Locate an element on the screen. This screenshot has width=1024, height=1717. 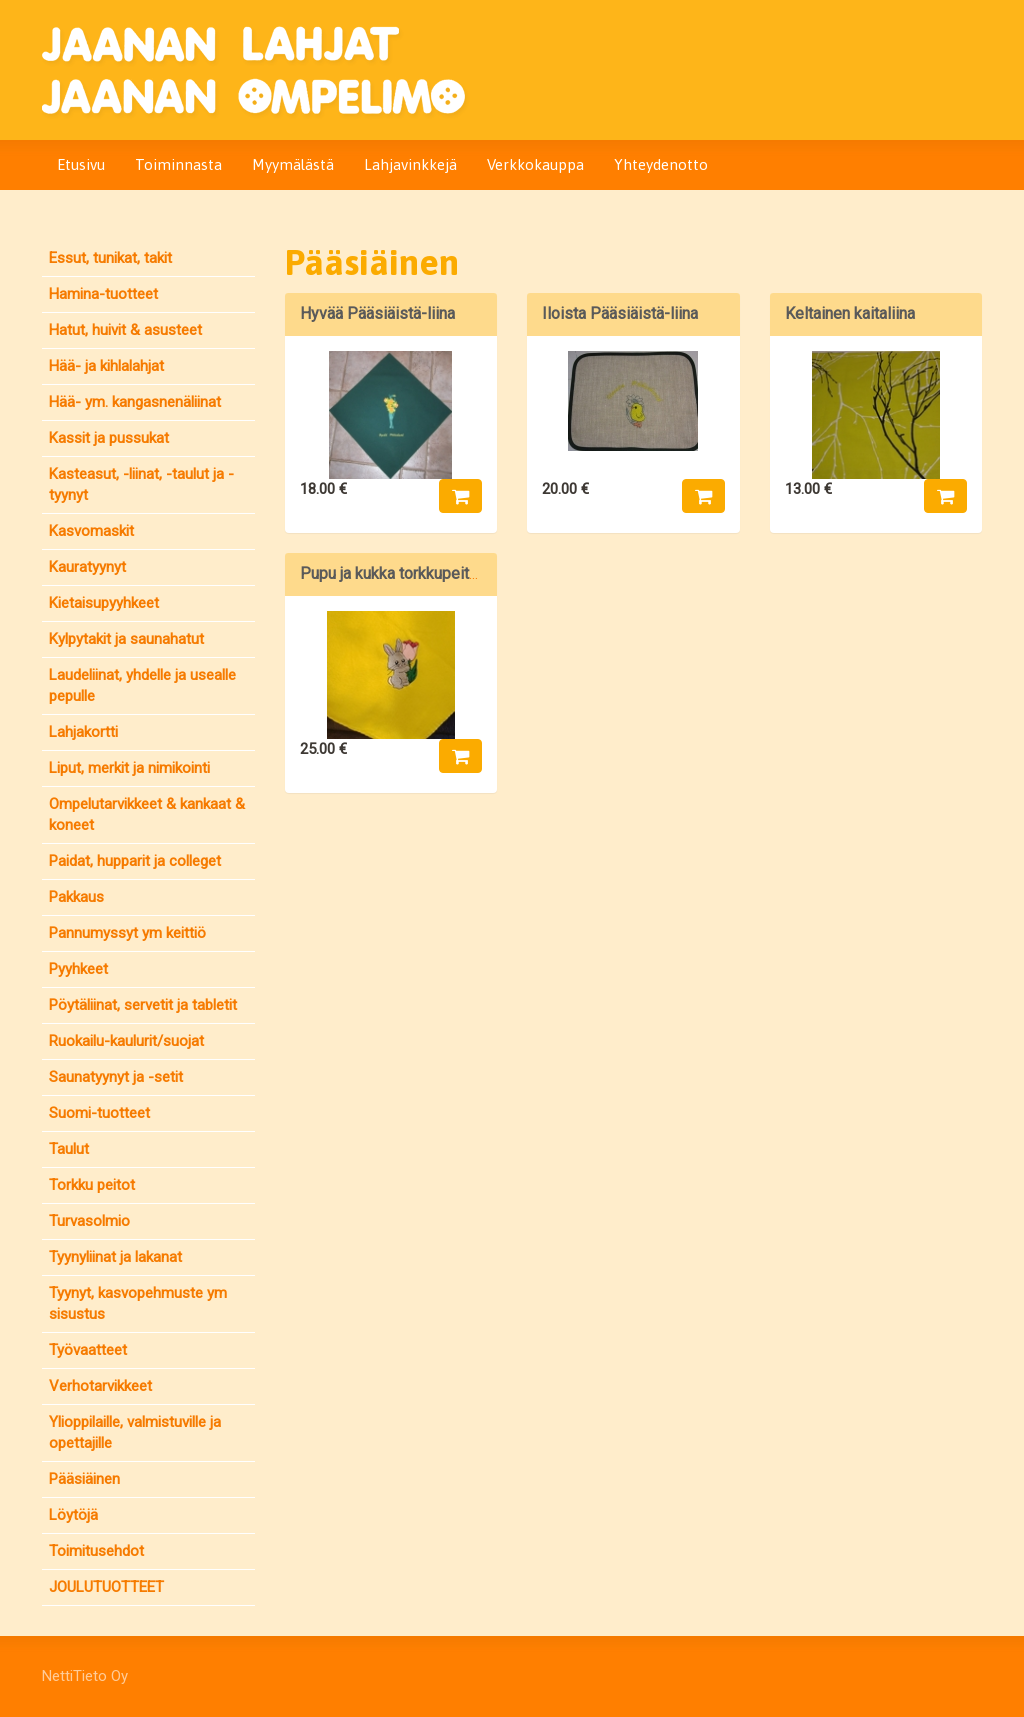
Kauratyynyt is located at coordinates (87, 567).